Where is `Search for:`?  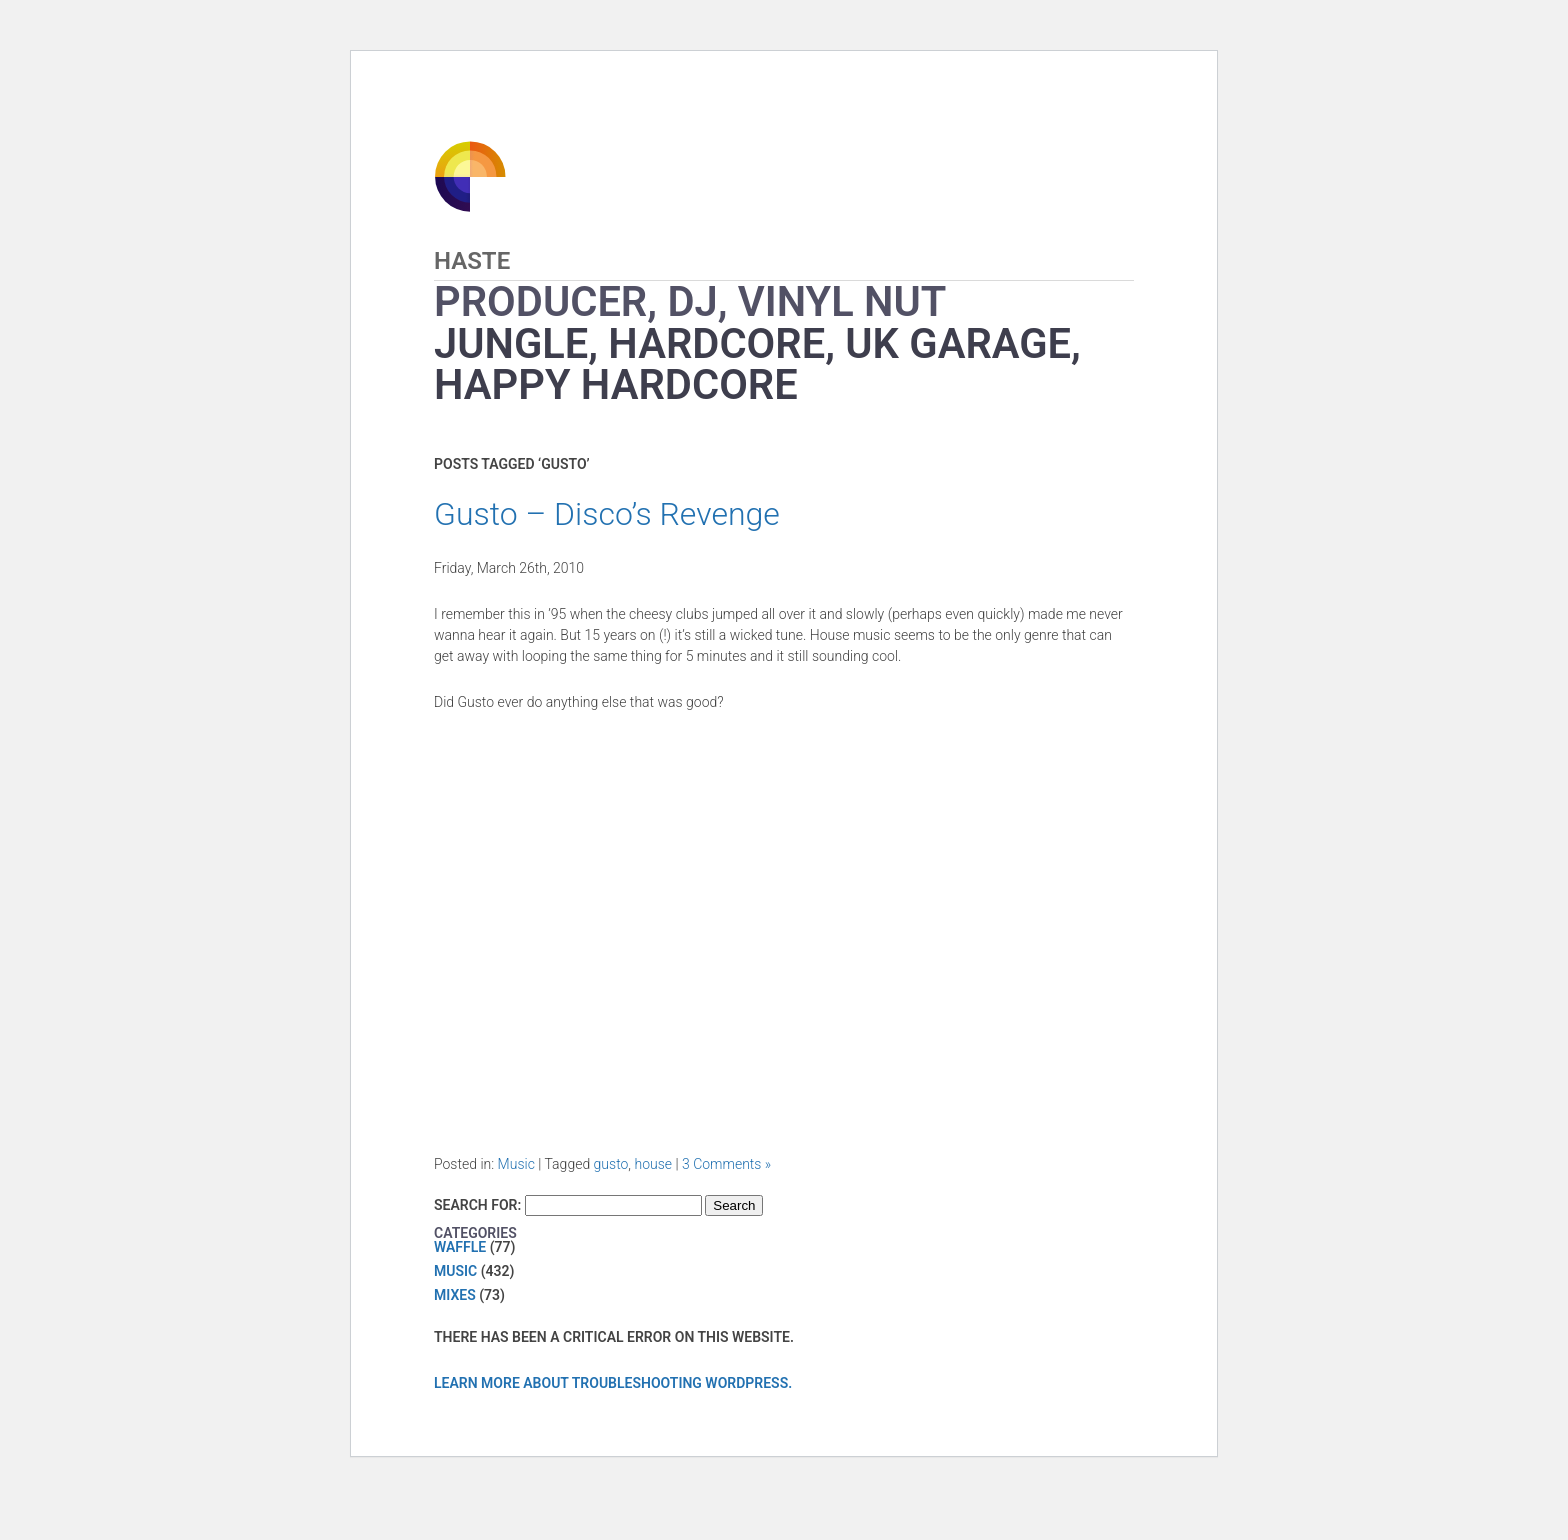 Search for: is located at coordinates (477, 1205).